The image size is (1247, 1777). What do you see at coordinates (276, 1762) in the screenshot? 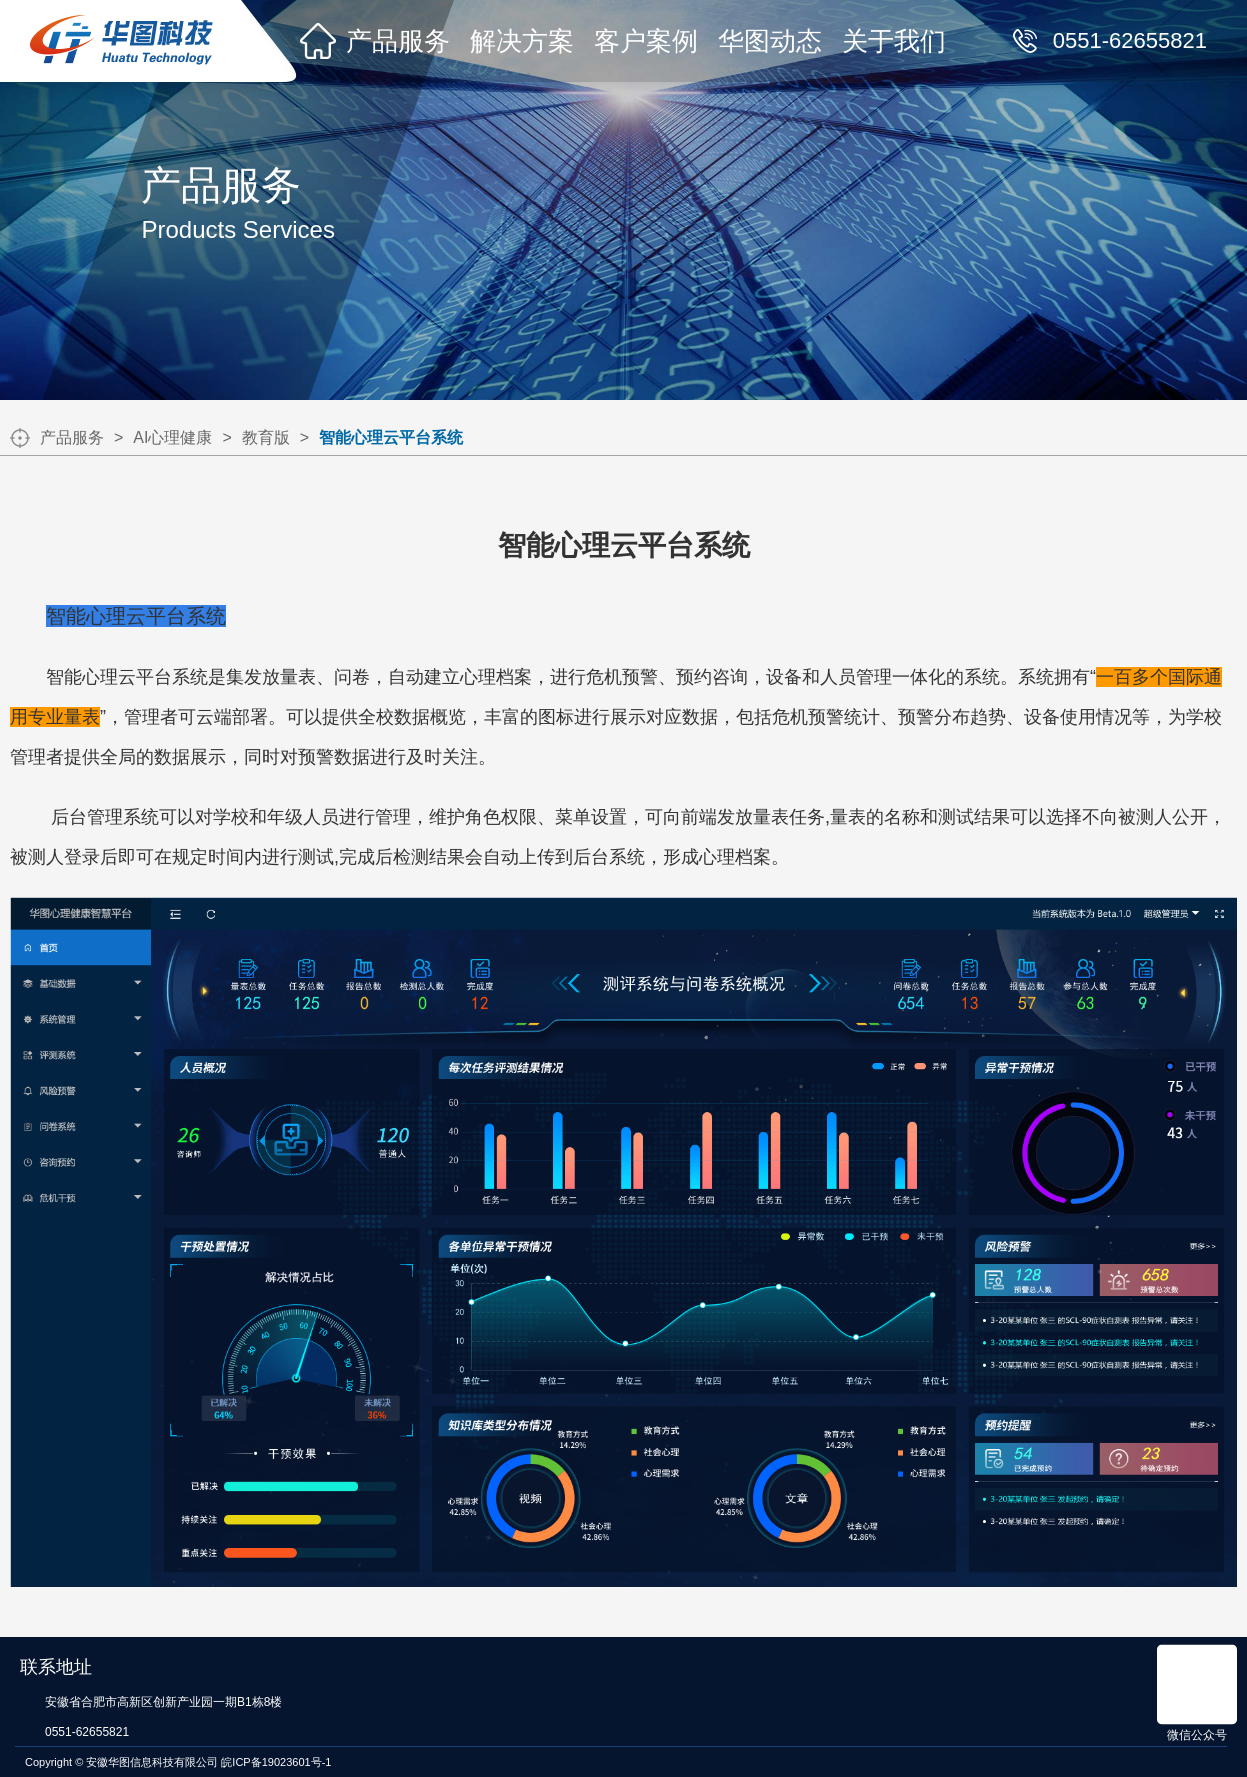
I see `皖ICP备19023601号-1` at bounding box center [276, 1762].